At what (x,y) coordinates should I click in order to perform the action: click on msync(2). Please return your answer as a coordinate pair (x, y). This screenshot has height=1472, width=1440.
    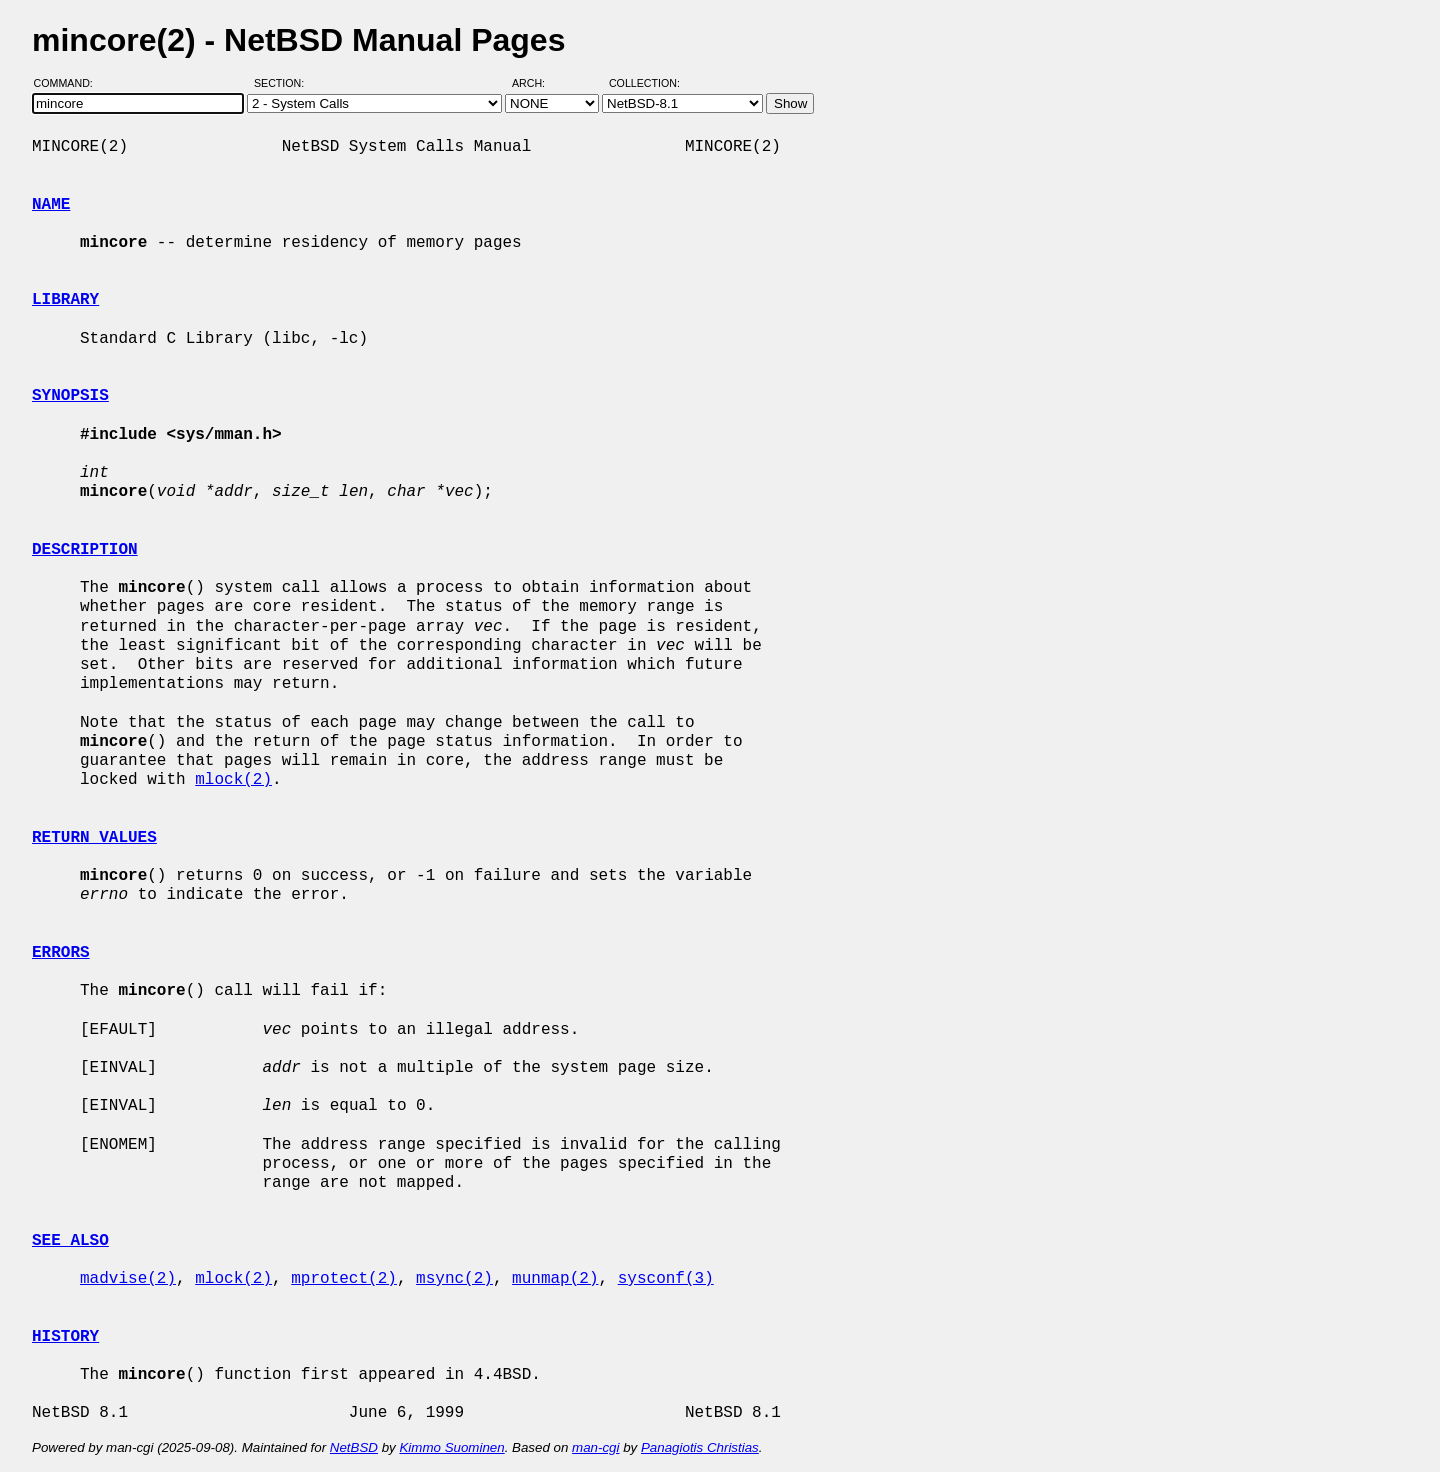
    Looking at the image, I should click on (454, 1279).